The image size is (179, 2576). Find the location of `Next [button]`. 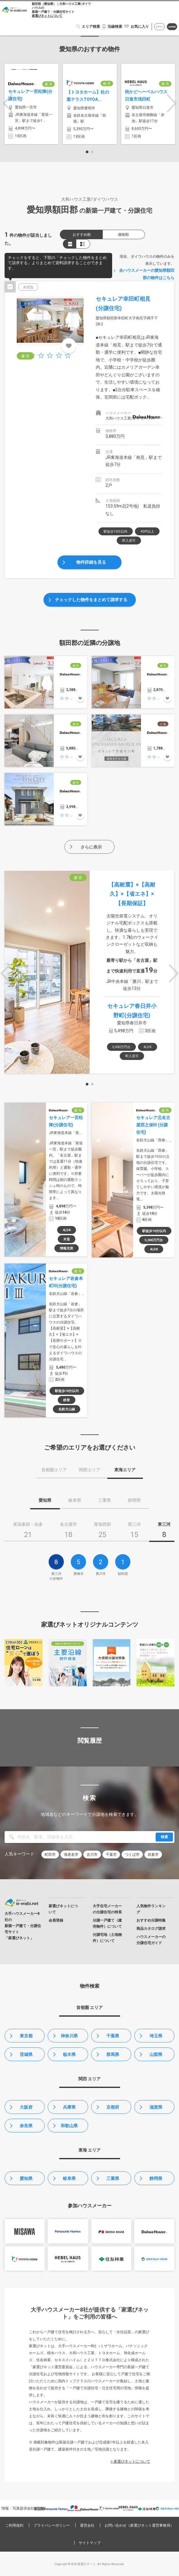

Next [button] is located at coordinates (171, 103).